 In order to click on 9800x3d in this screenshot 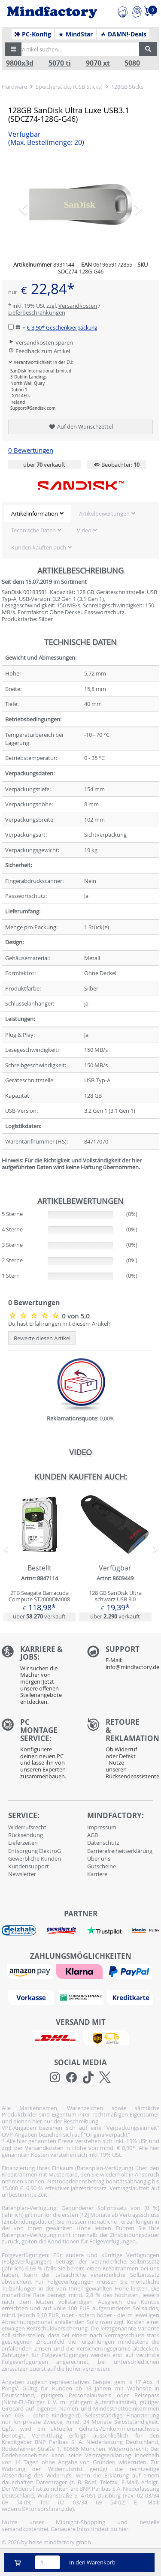, I will do `click(19, 63)`.